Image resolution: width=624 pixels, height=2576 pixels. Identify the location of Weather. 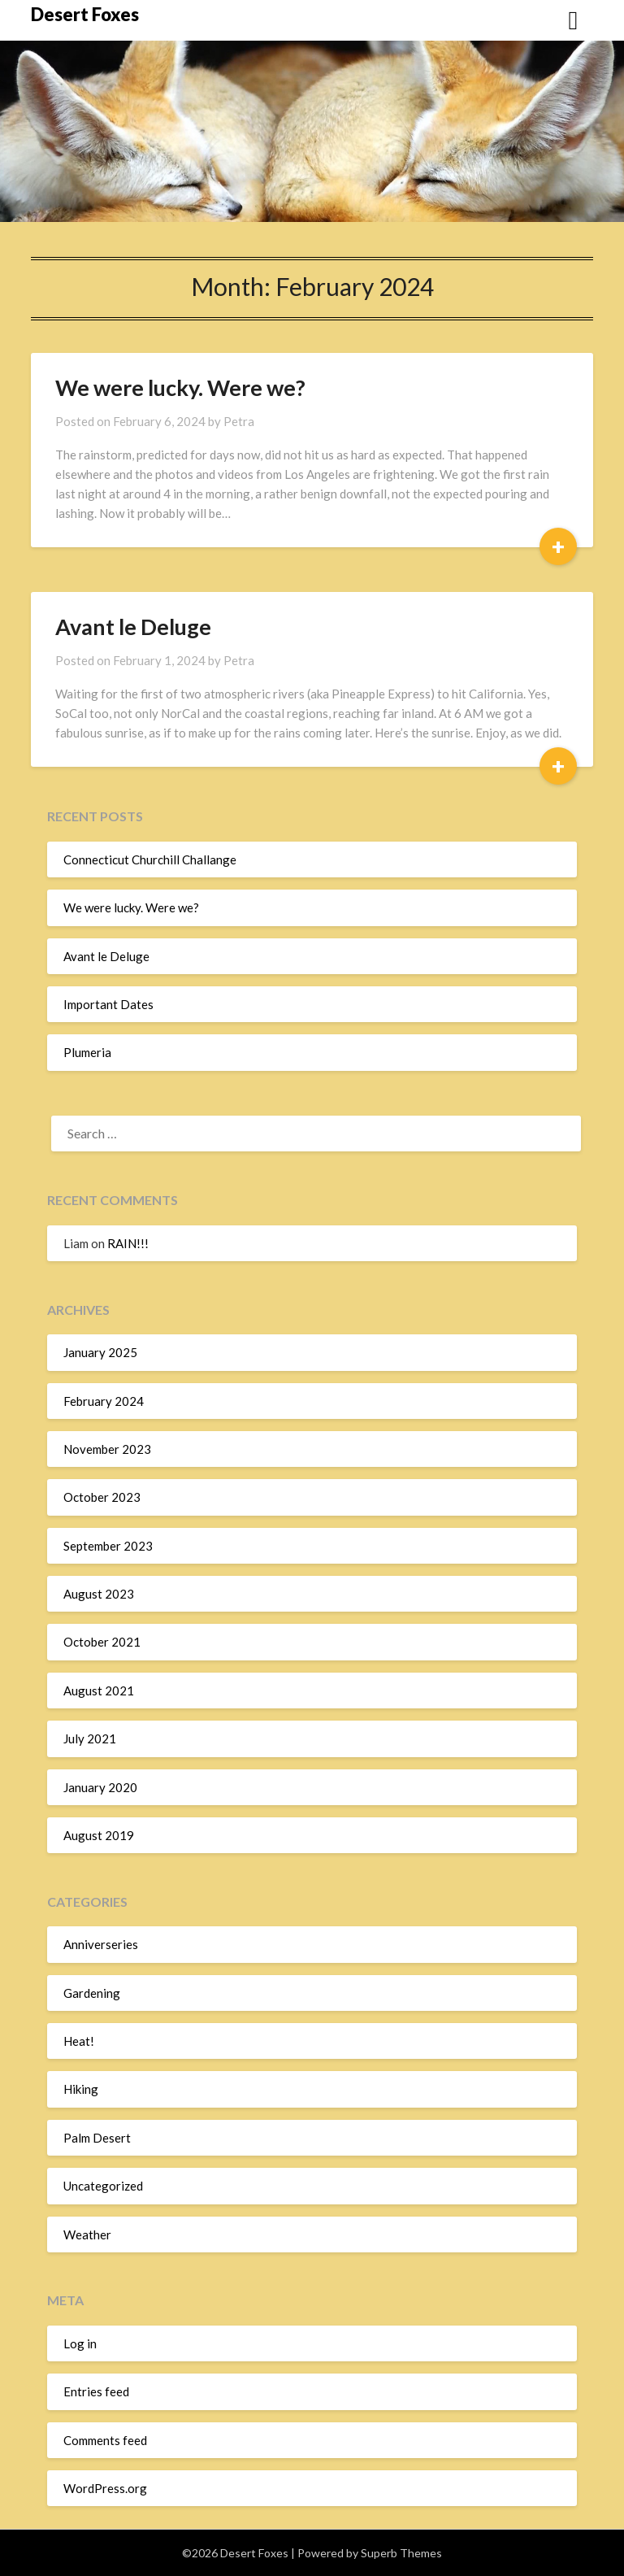
(87, 2234).